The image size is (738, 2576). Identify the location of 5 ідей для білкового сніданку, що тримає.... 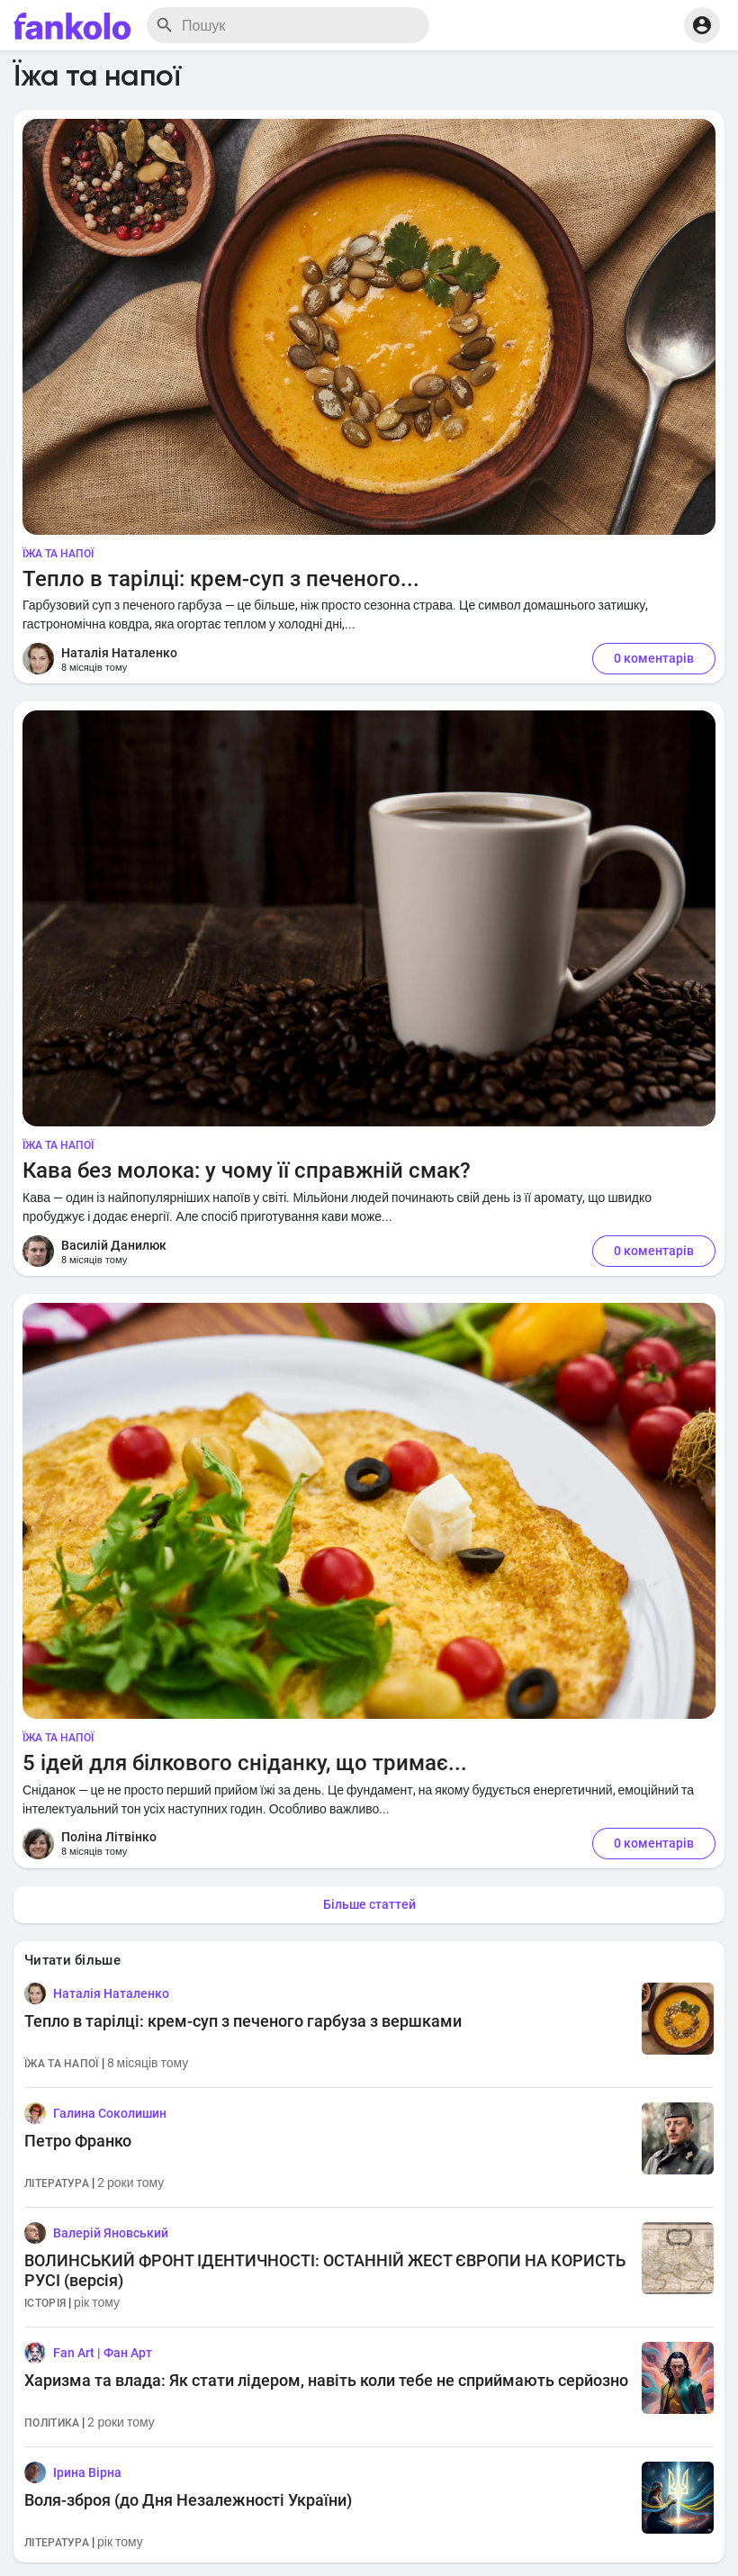
(244, 1763).